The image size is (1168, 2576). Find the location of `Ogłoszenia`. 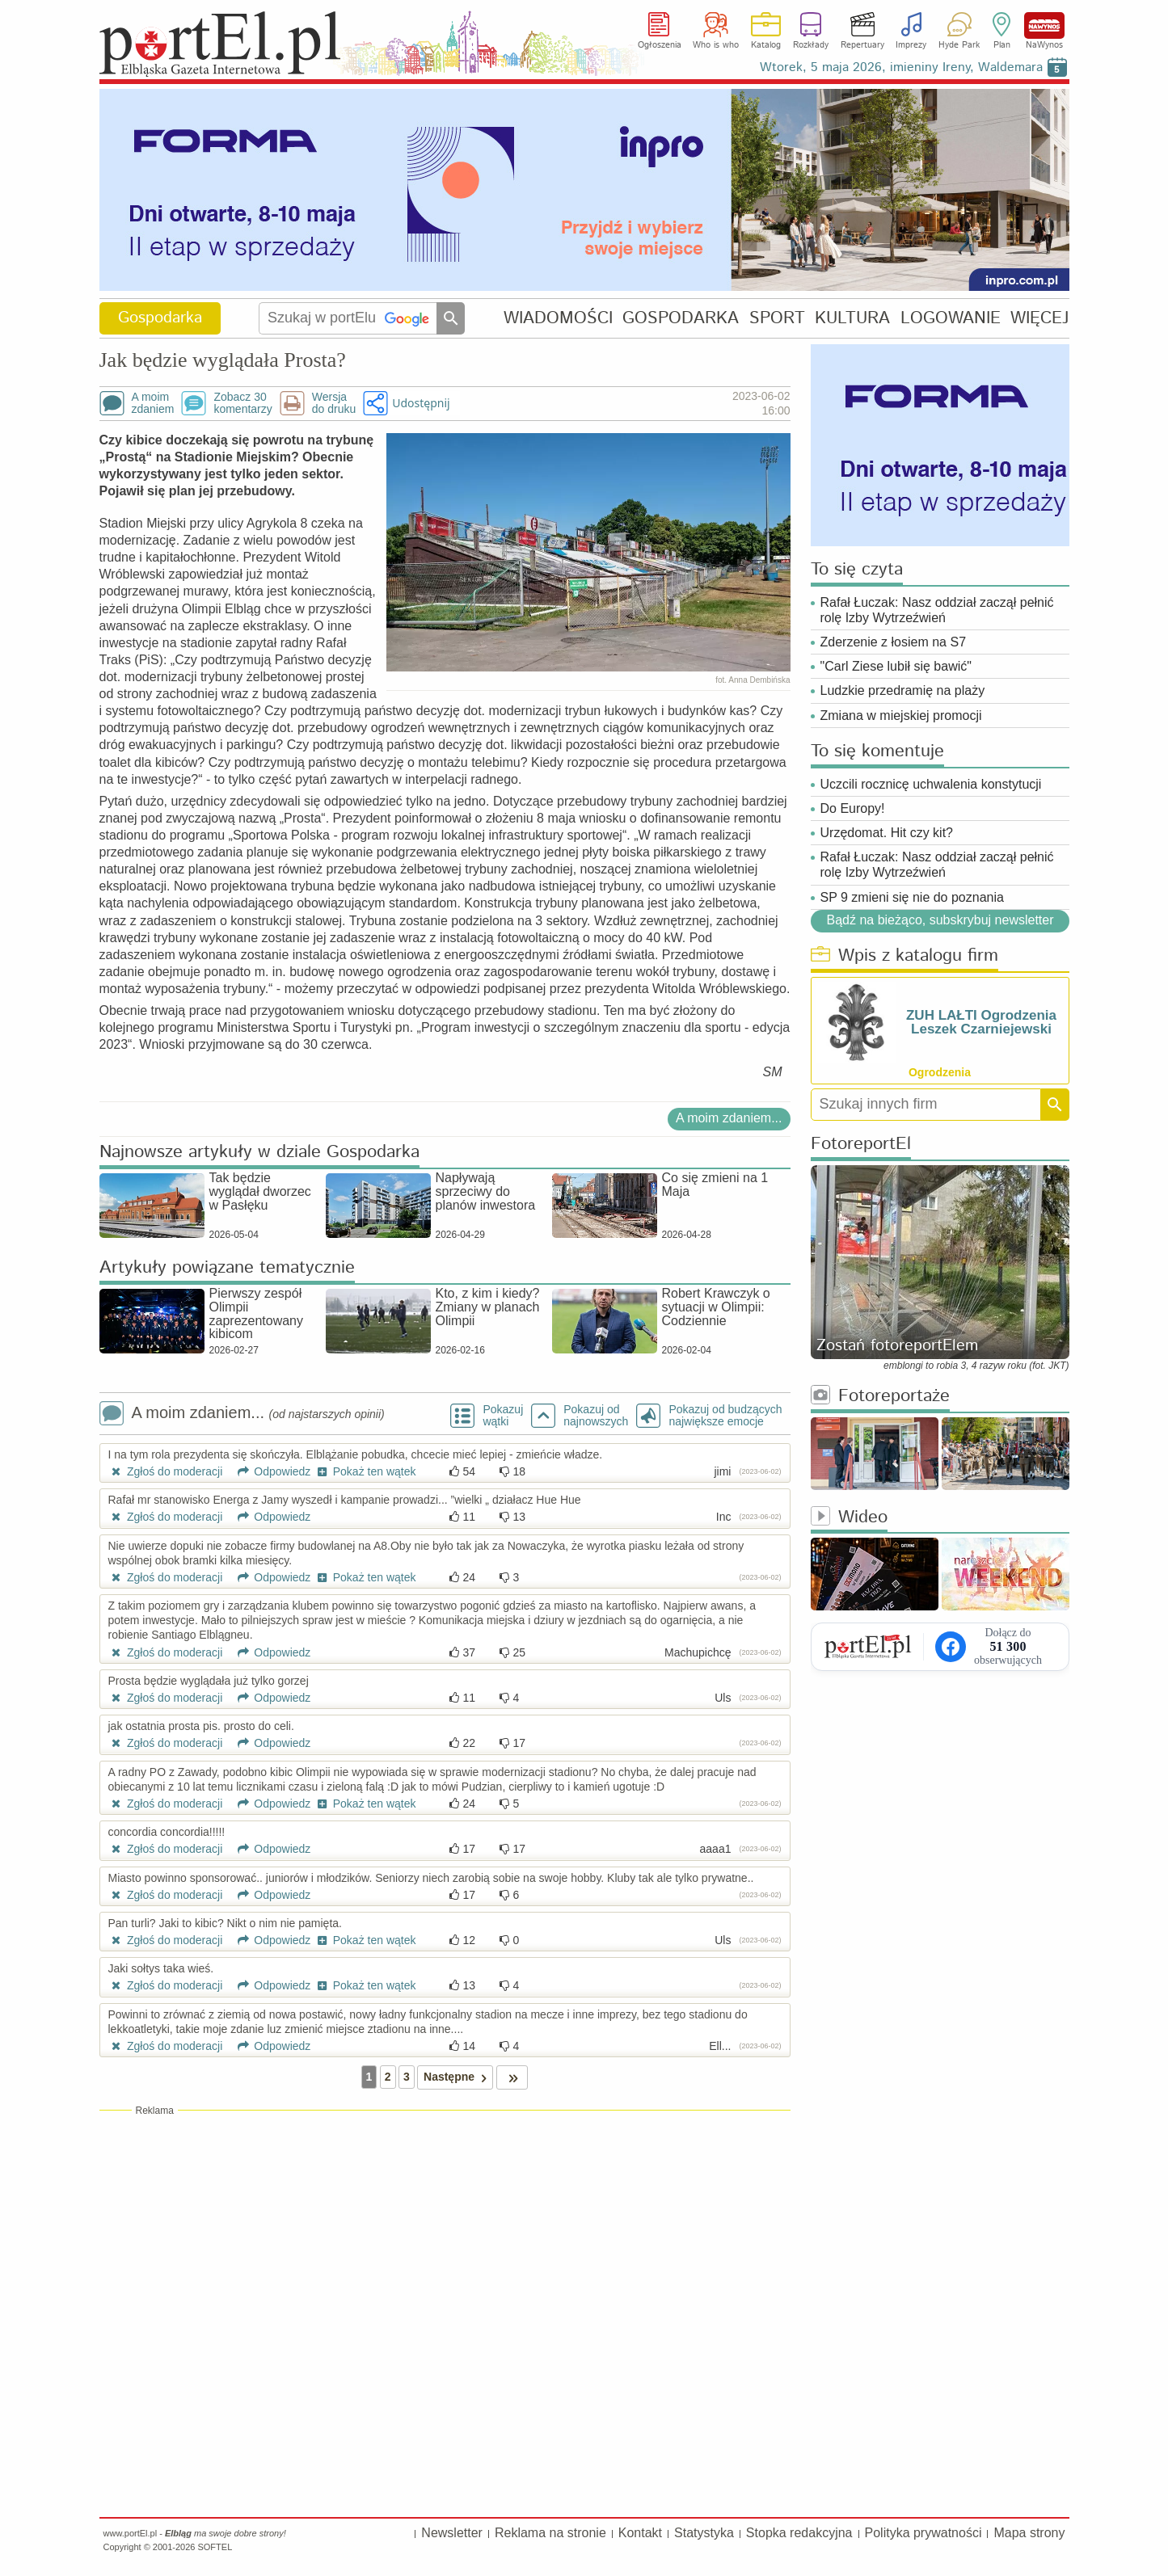

Ogłoszenia is located at coordinates (659, 45).